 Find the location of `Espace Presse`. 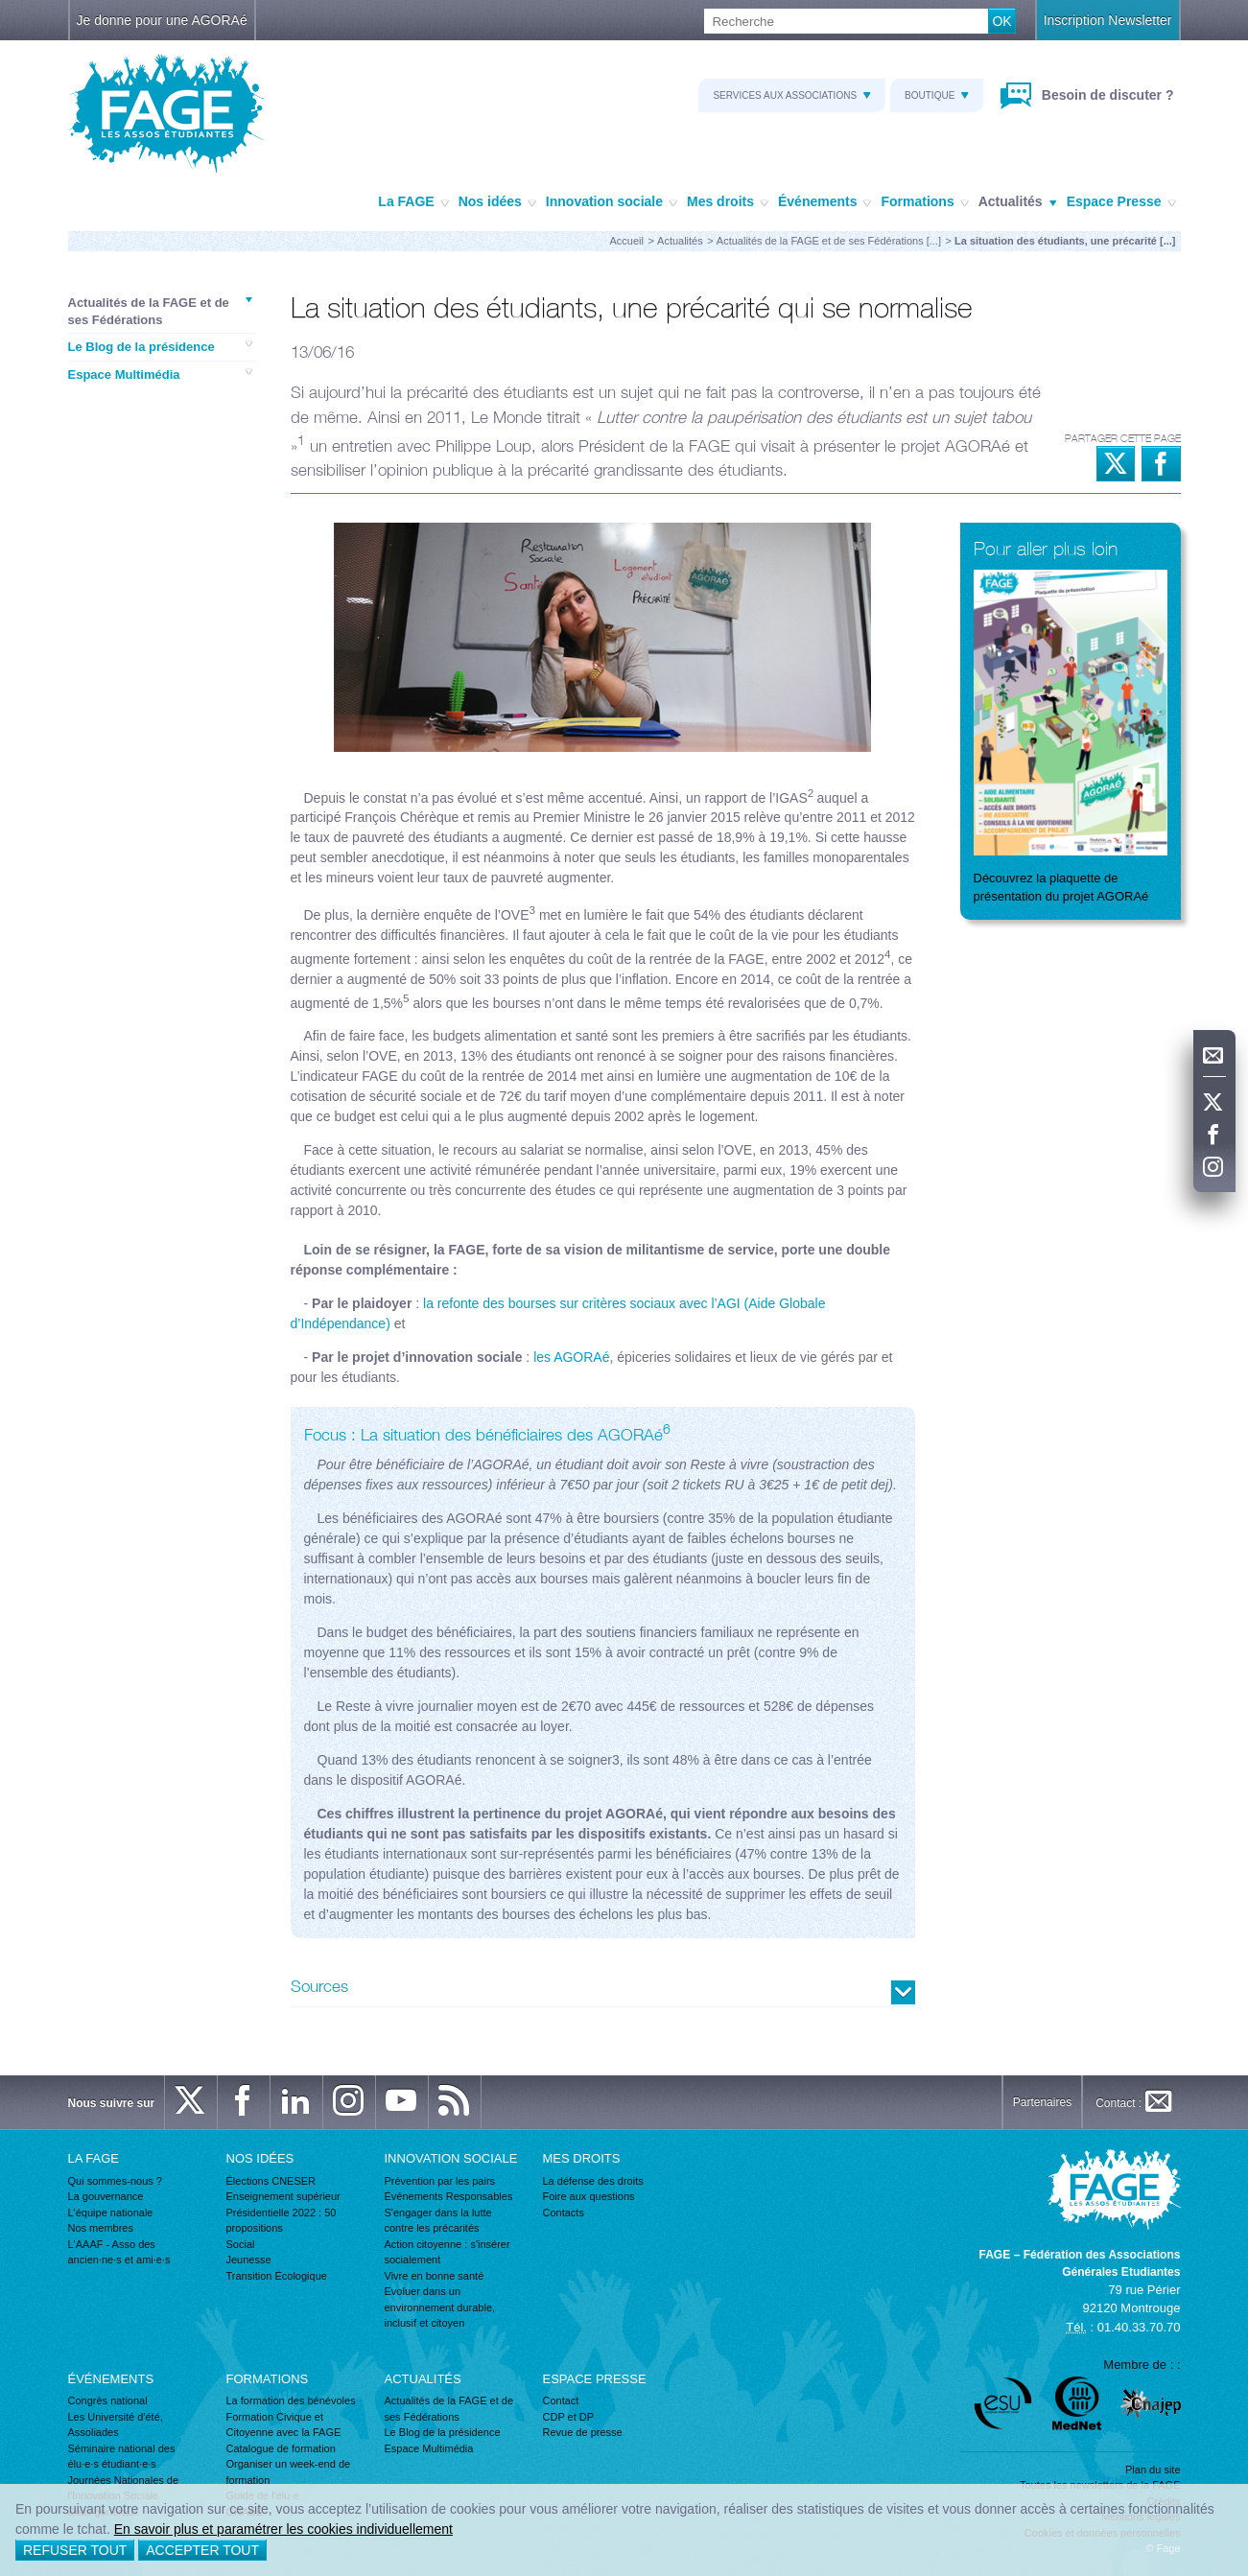

Espace Presse is located at coordinates (1121, 202).